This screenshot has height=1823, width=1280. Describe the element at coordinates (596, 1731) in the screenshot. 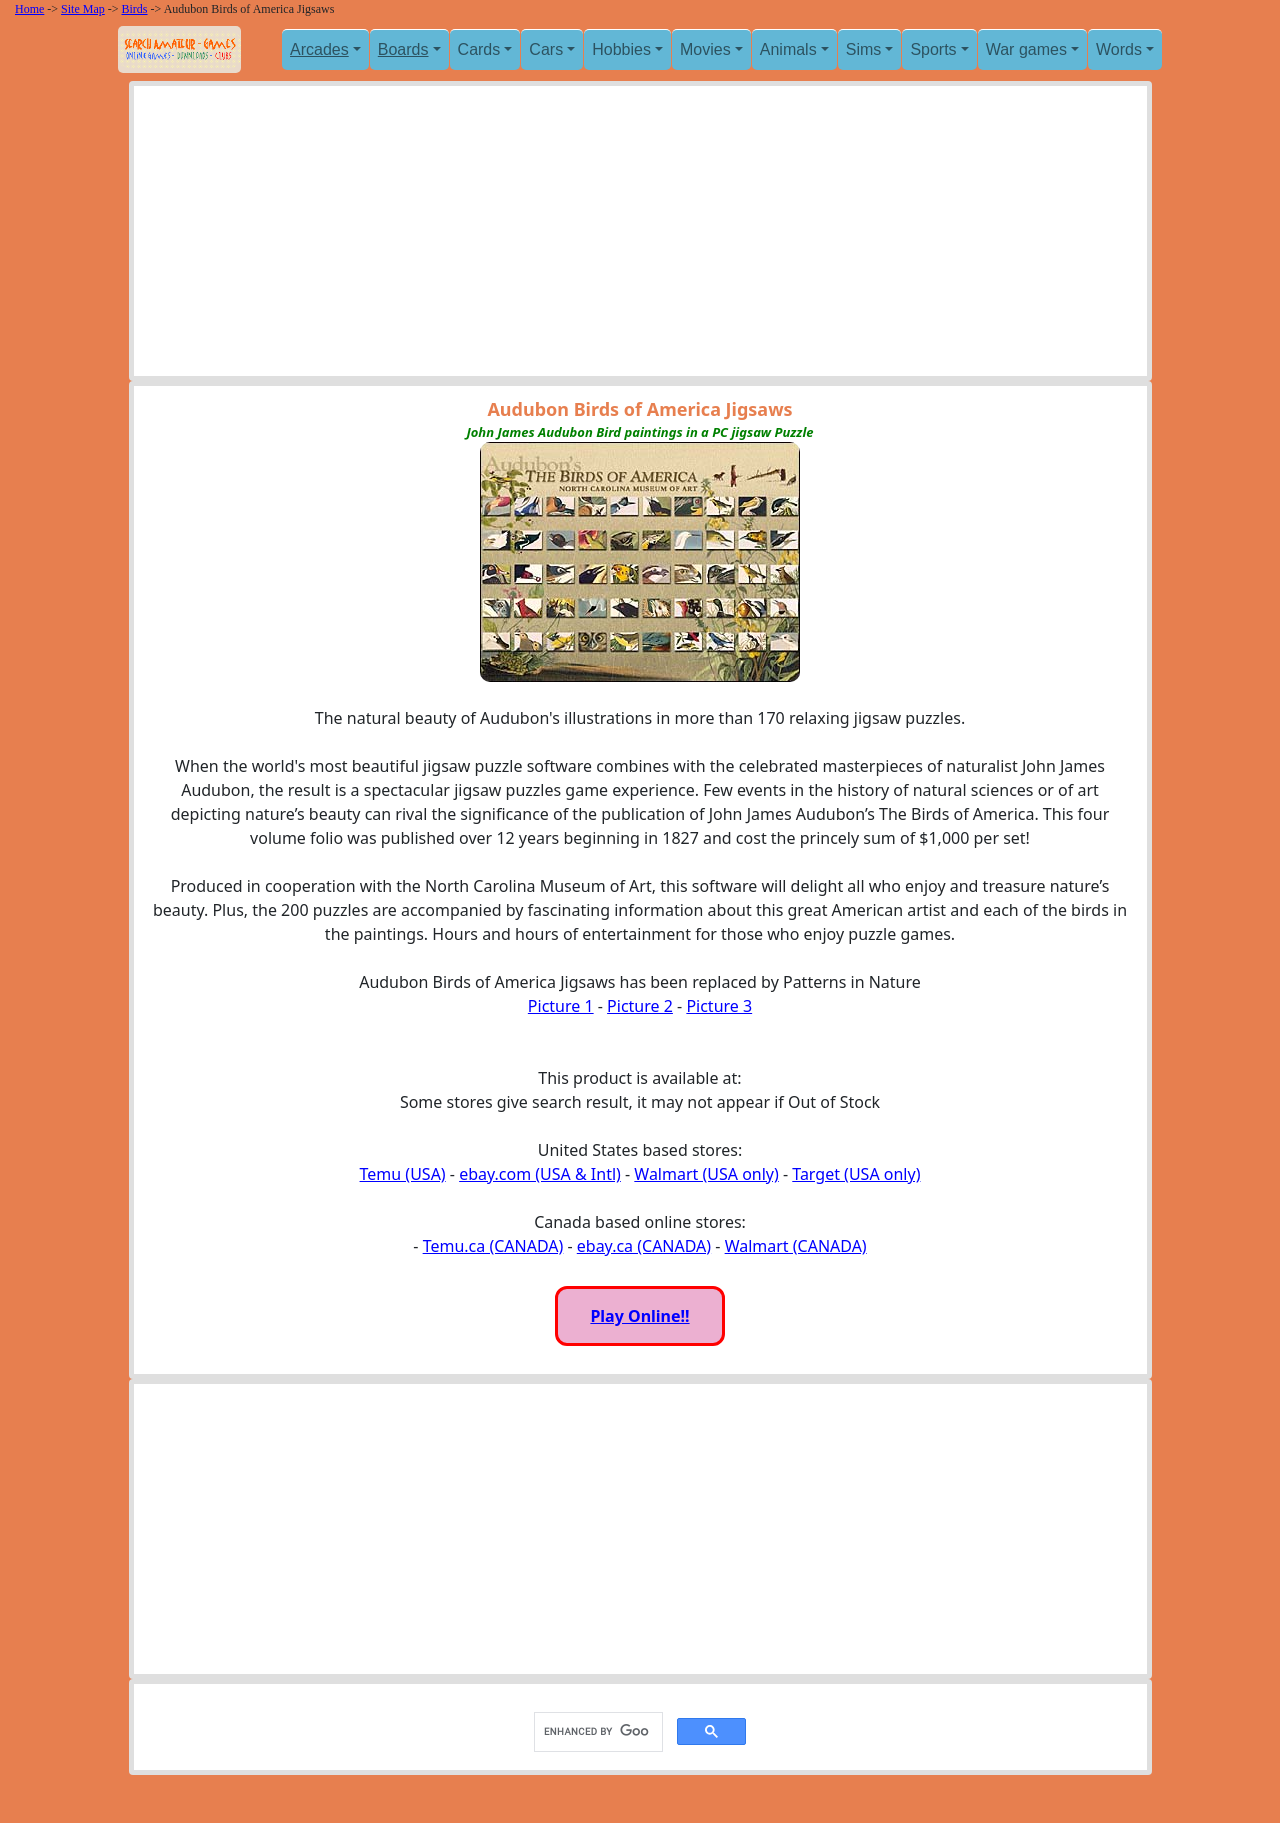

I see `[search]` at that location.